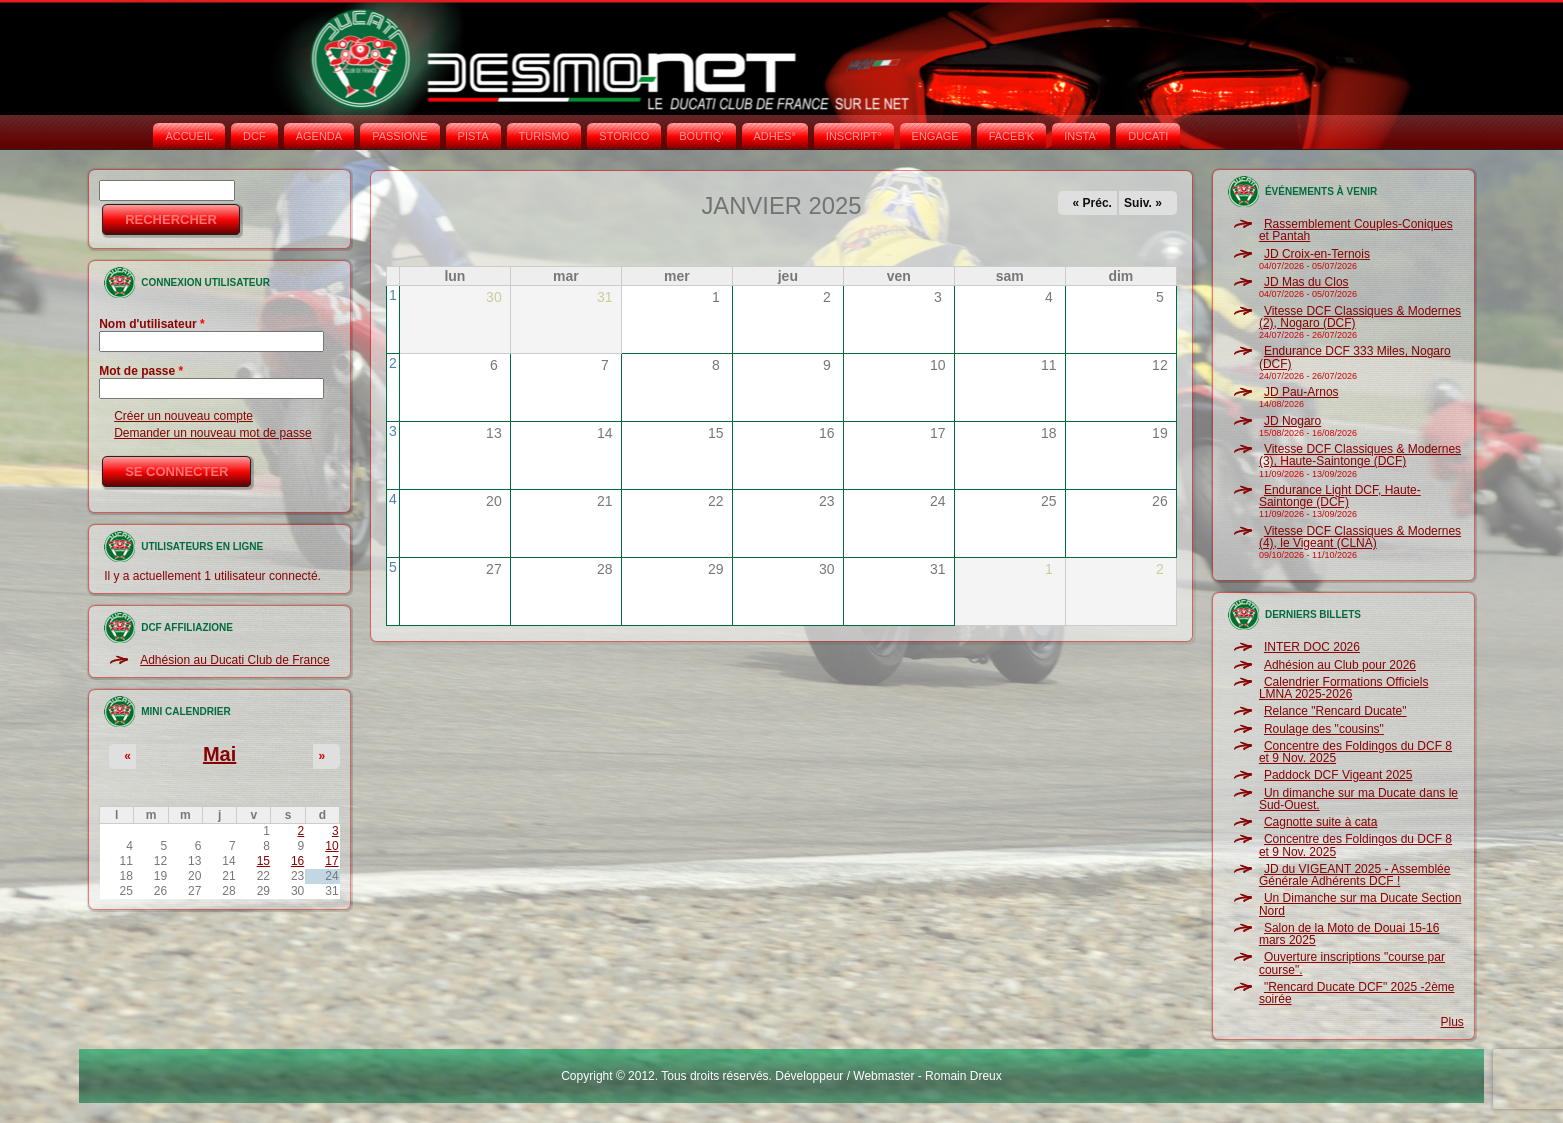 Image resolution: width=1563 pixels, height=1123 pixels. I want to click on "Rencard Ducate DCF" 2025 -2ème soirée, so click(1357, 993).